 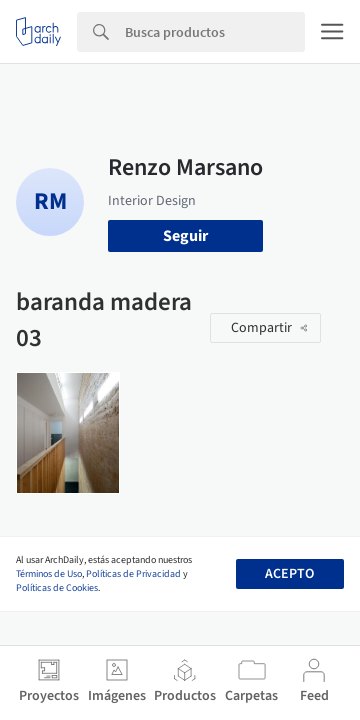 What do you see at coordinates (185, 236) in the screenshot?
I see `Seguir` at bounding box center [185, 236].